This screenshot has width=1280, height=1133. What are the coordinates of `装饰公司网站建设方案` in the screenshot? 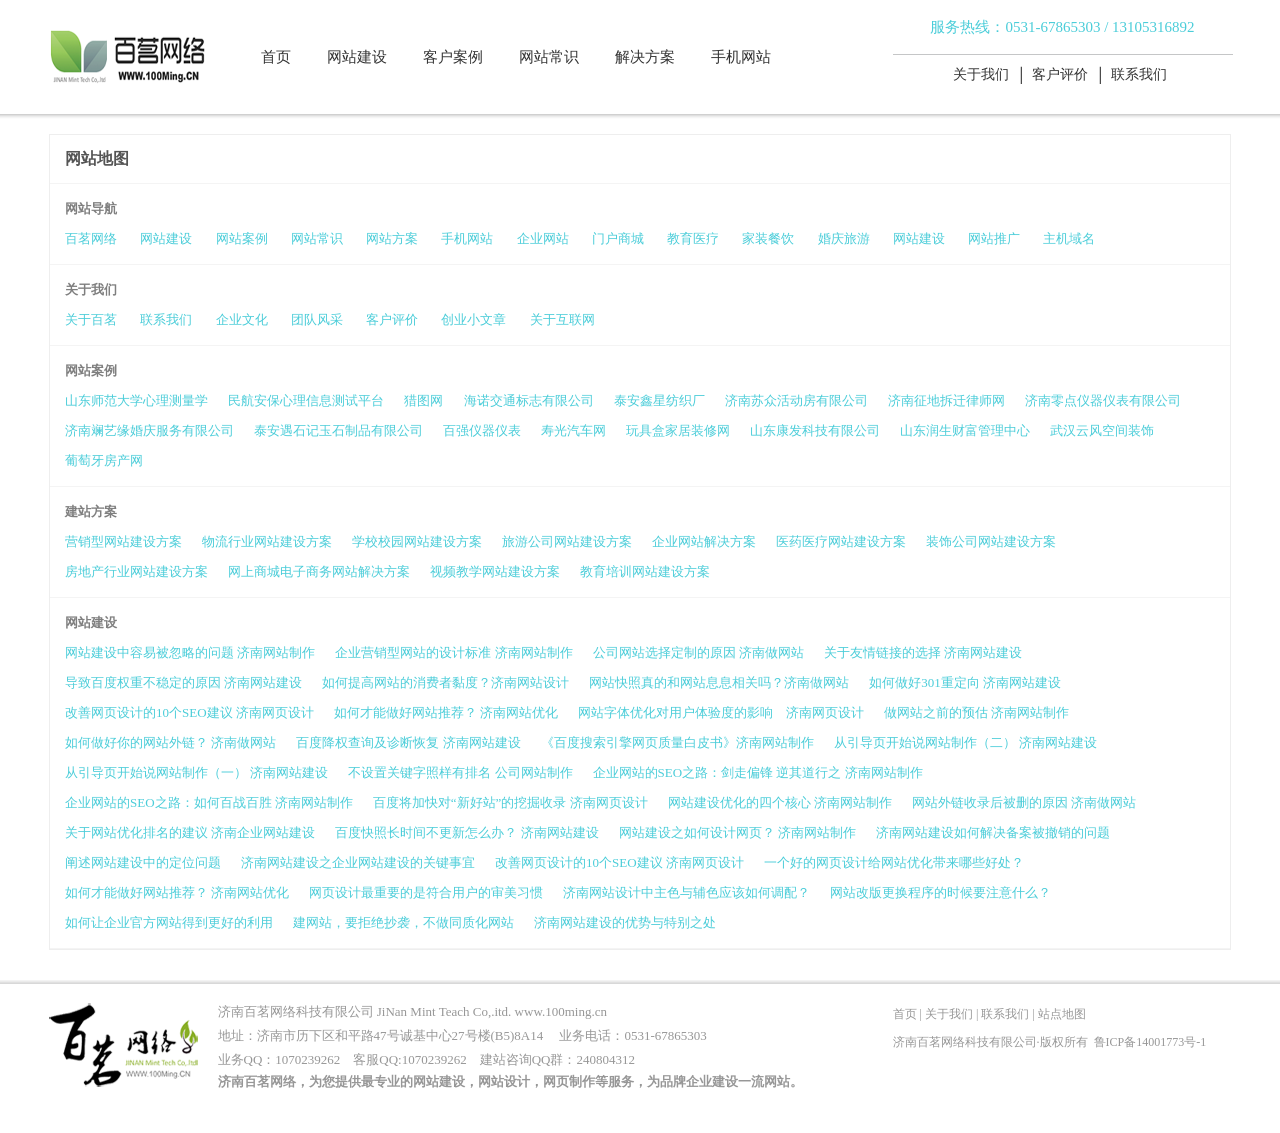 It's located at (991, 541).